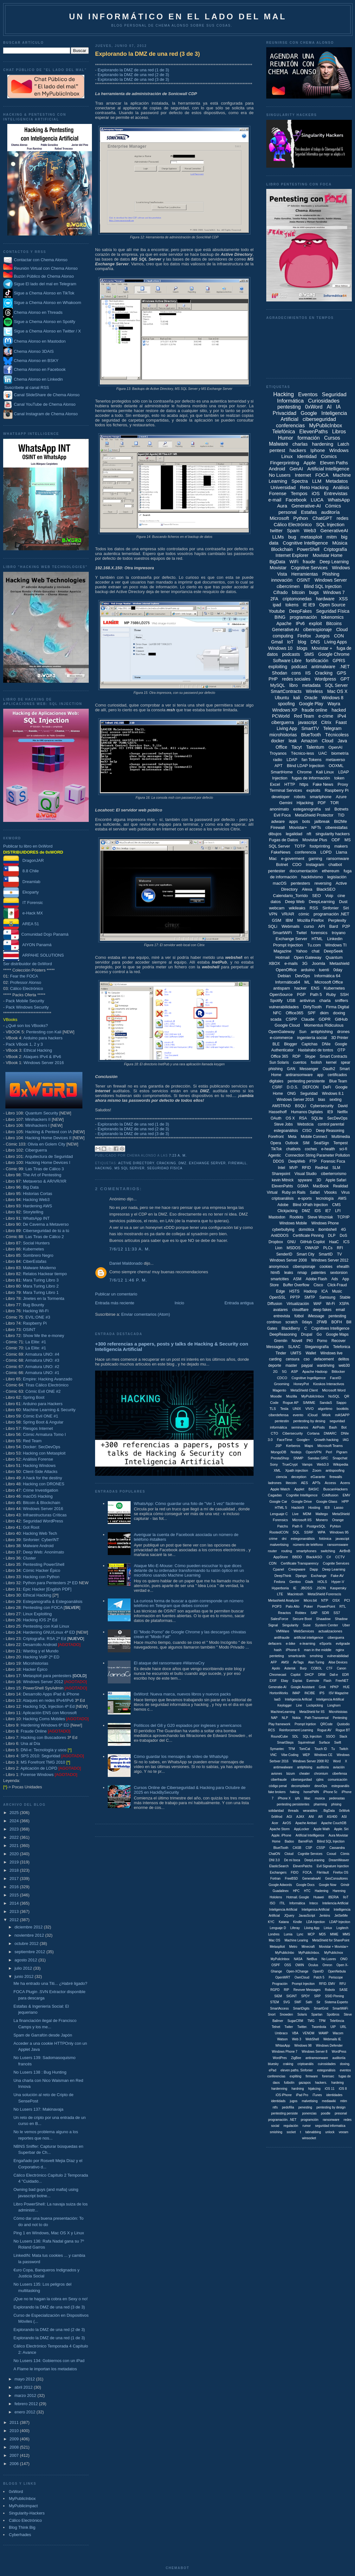  Describe the element at coordinates (43, 1552) in the screenshot. I see `Deep Web: Anonimato` at that location.